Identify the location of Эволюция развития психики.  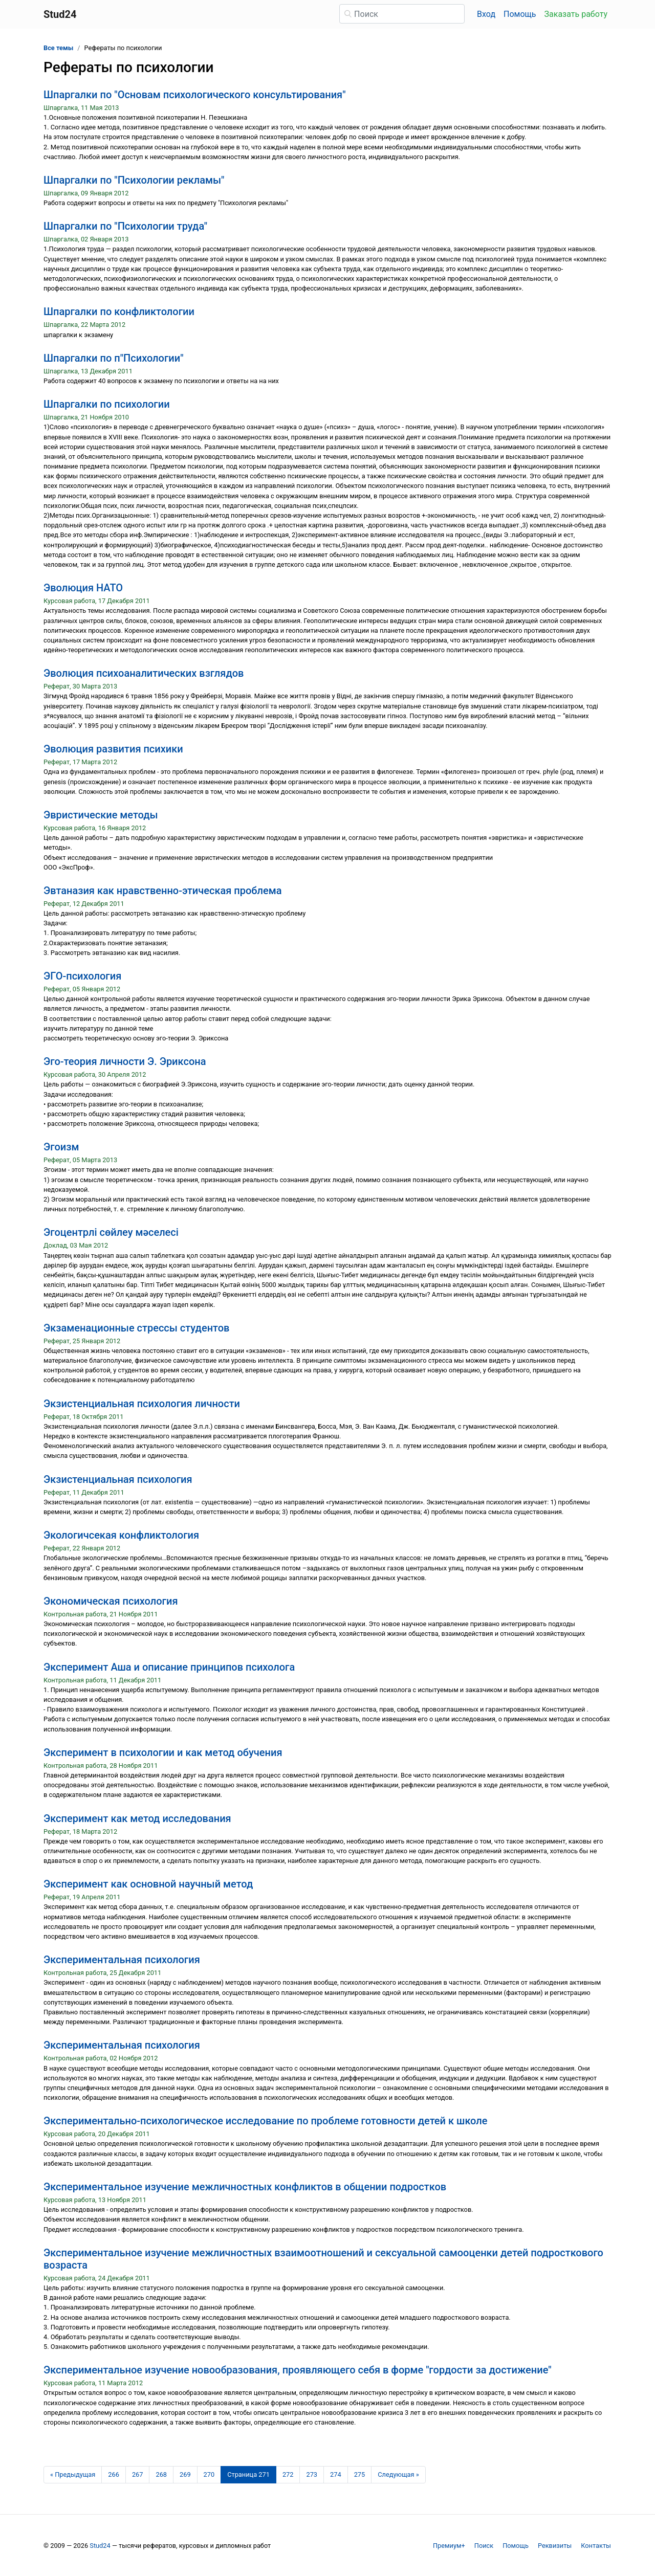
(113, 749).